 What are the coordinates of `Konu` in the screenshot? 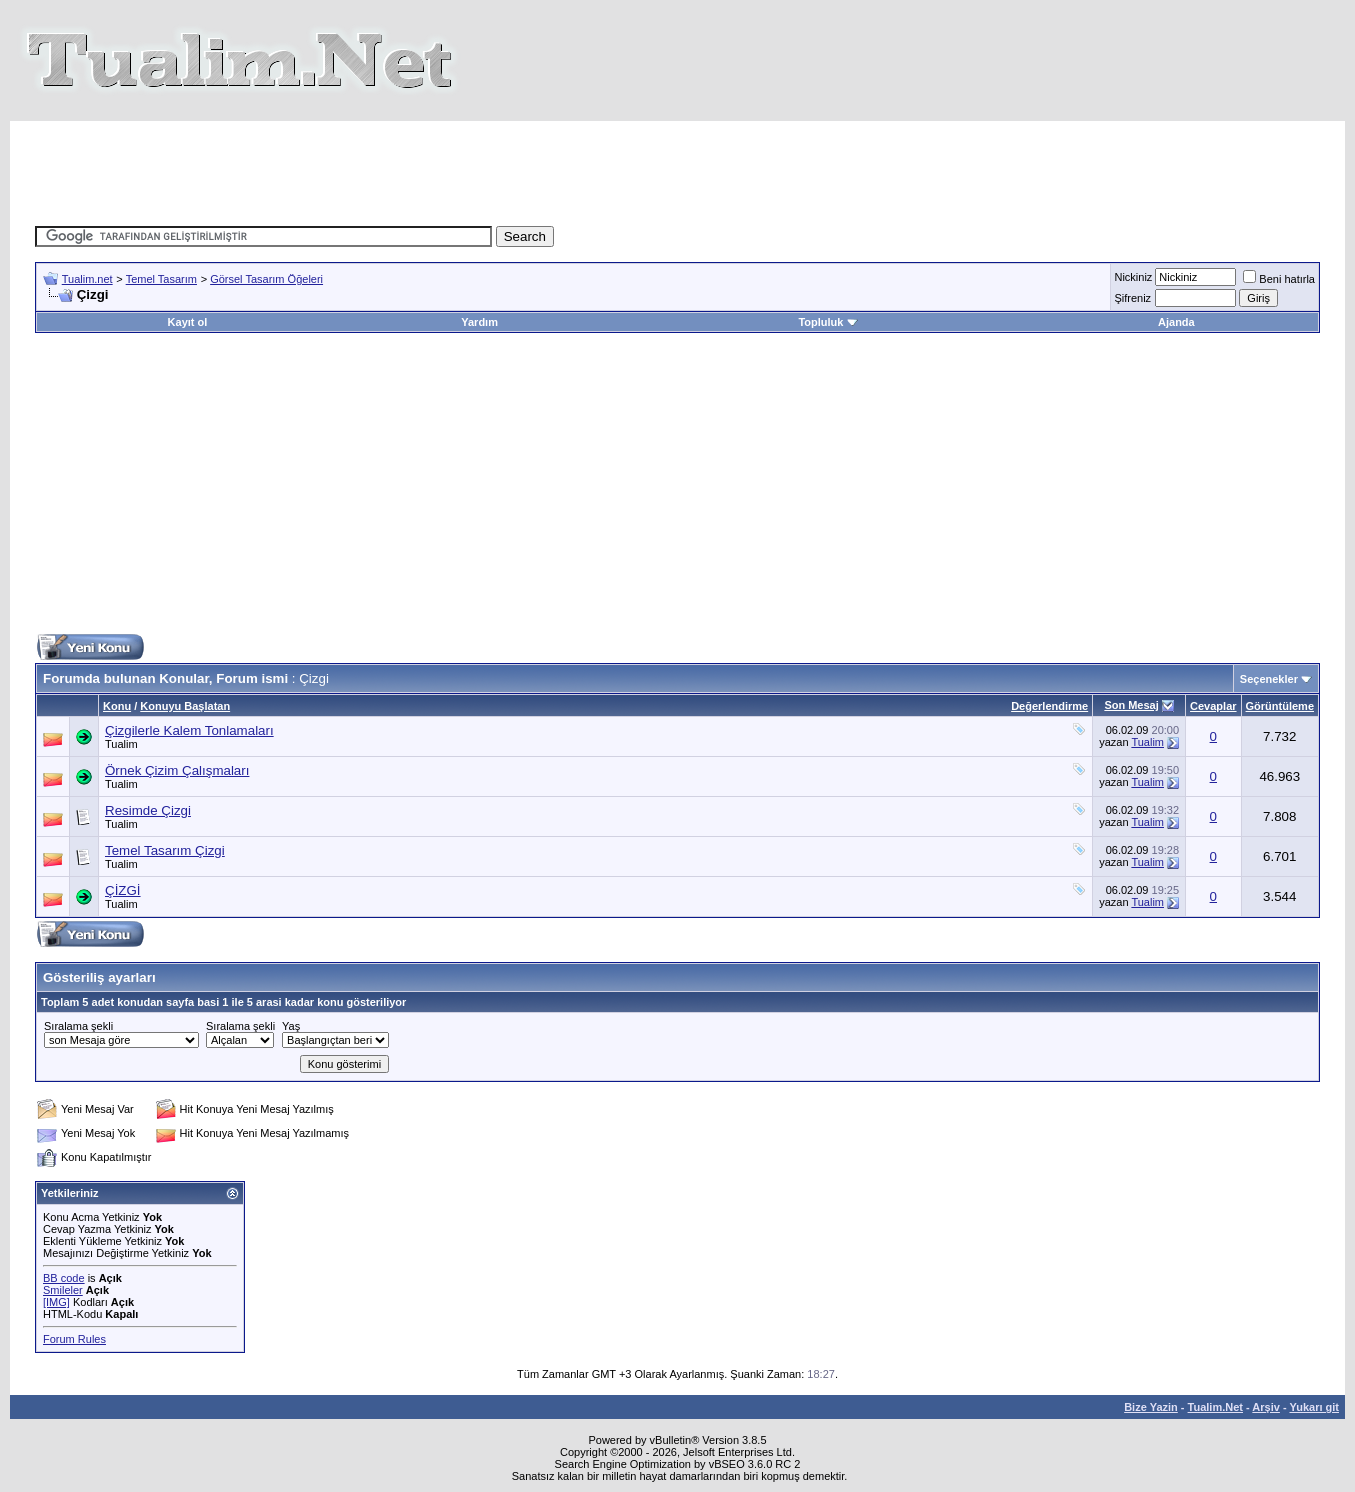 It's located at (117, 706).